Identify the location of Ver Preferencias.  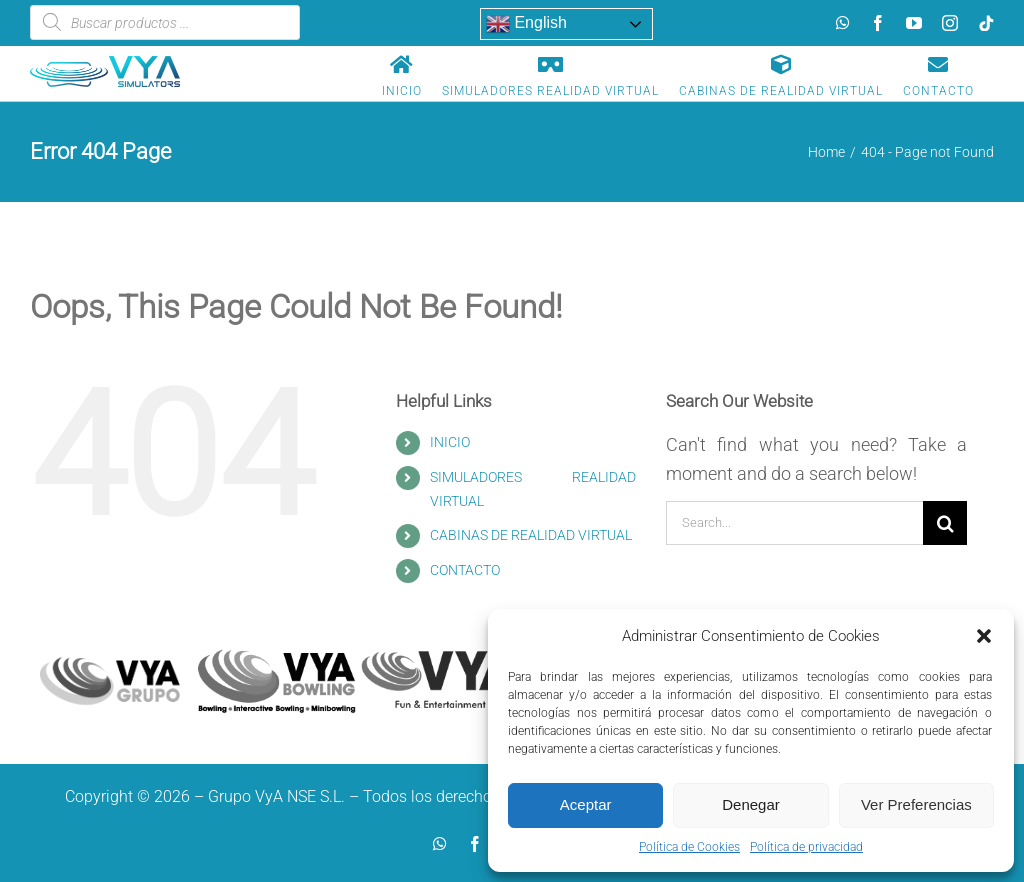
(916, 804).